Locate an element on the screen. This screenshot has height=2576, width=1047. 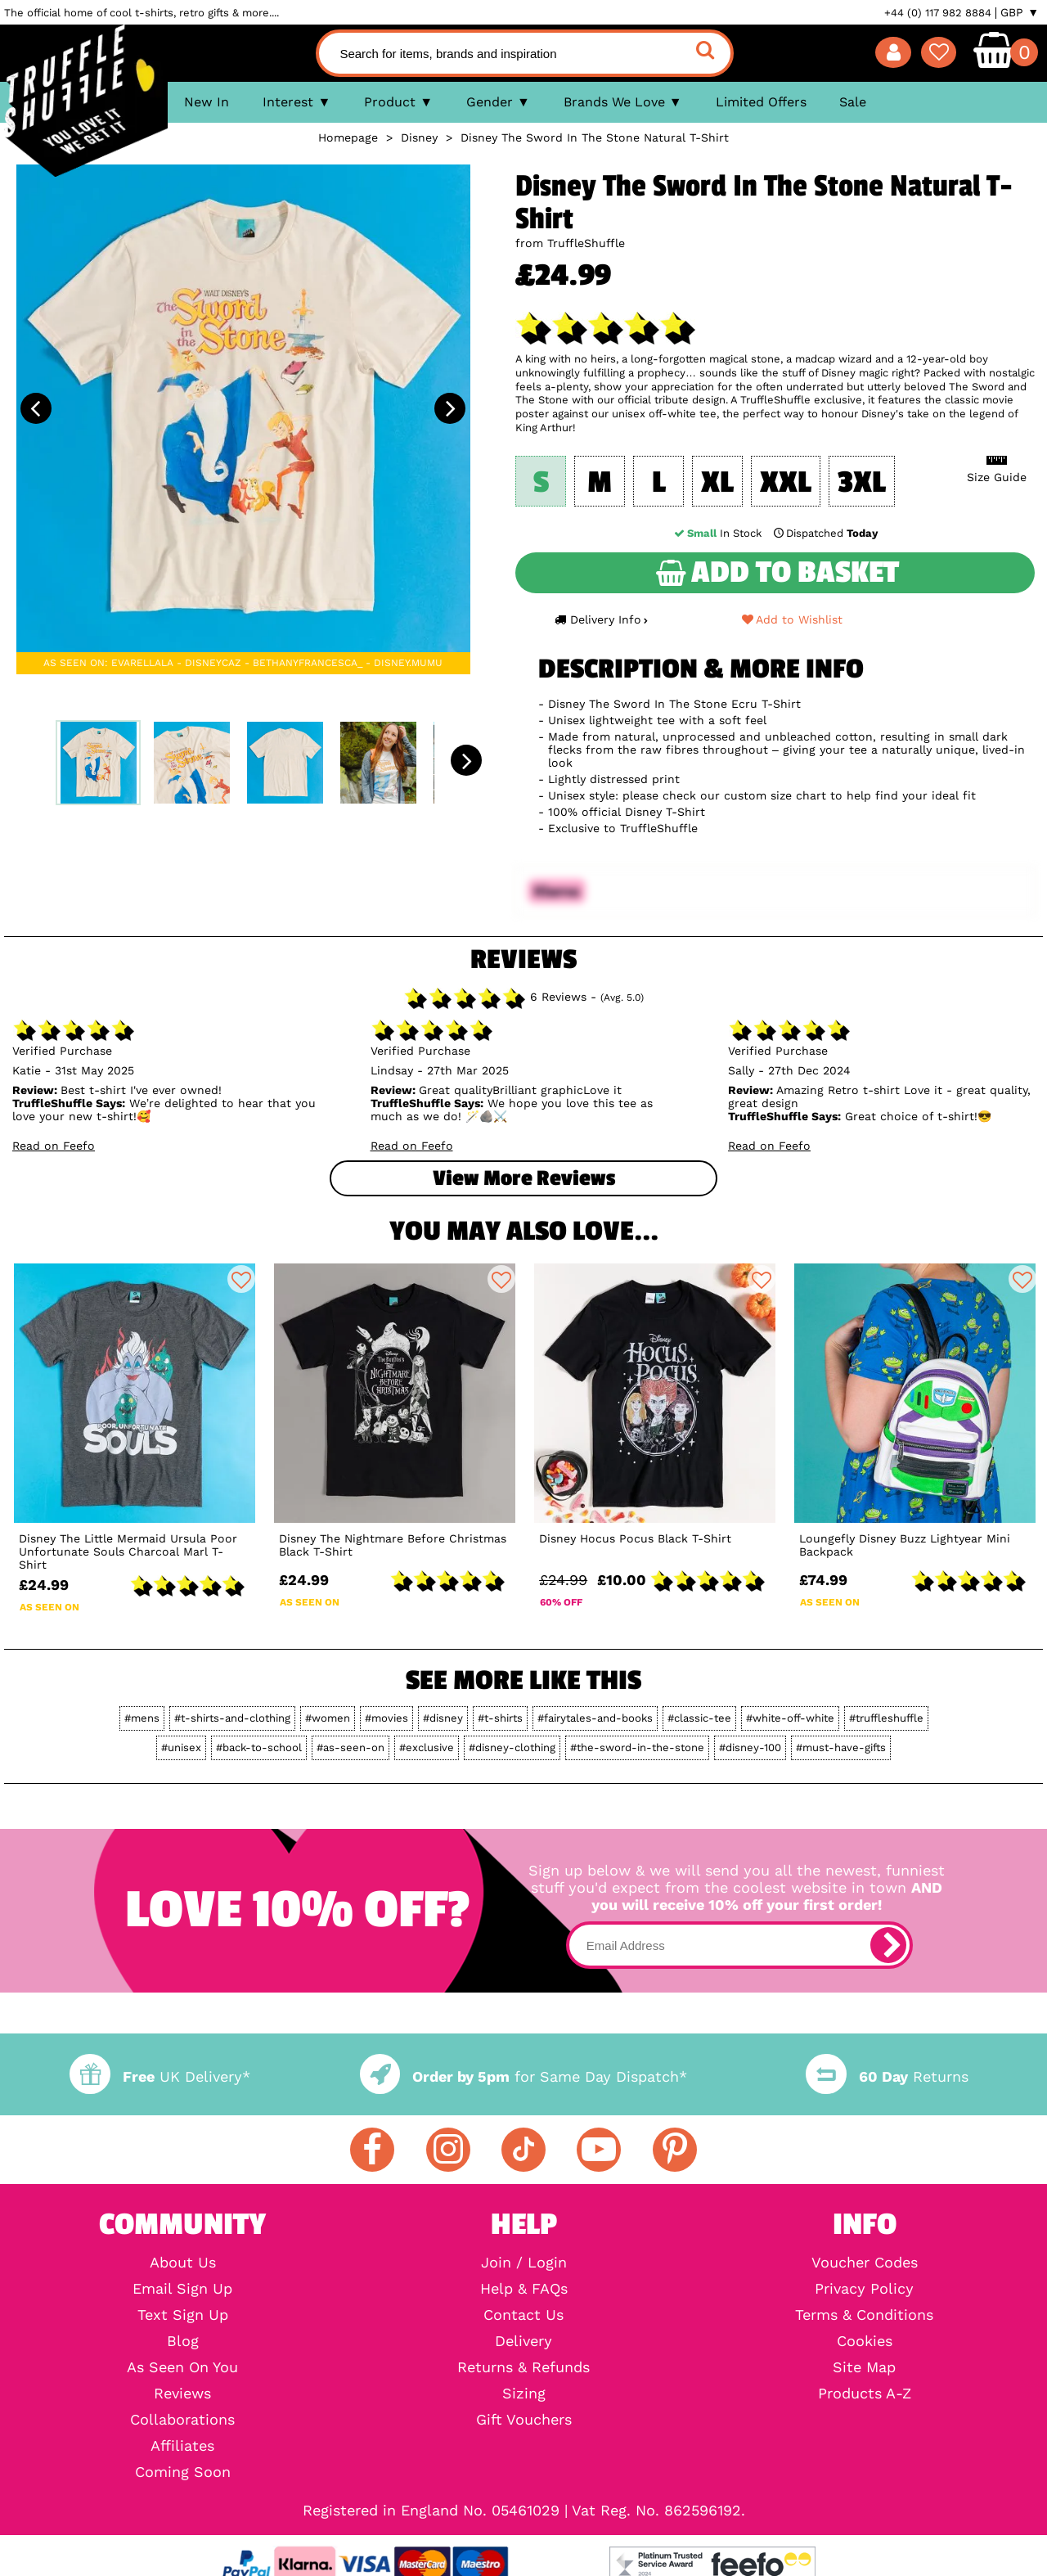
#exclusive is located at coordinates (426, 1747).